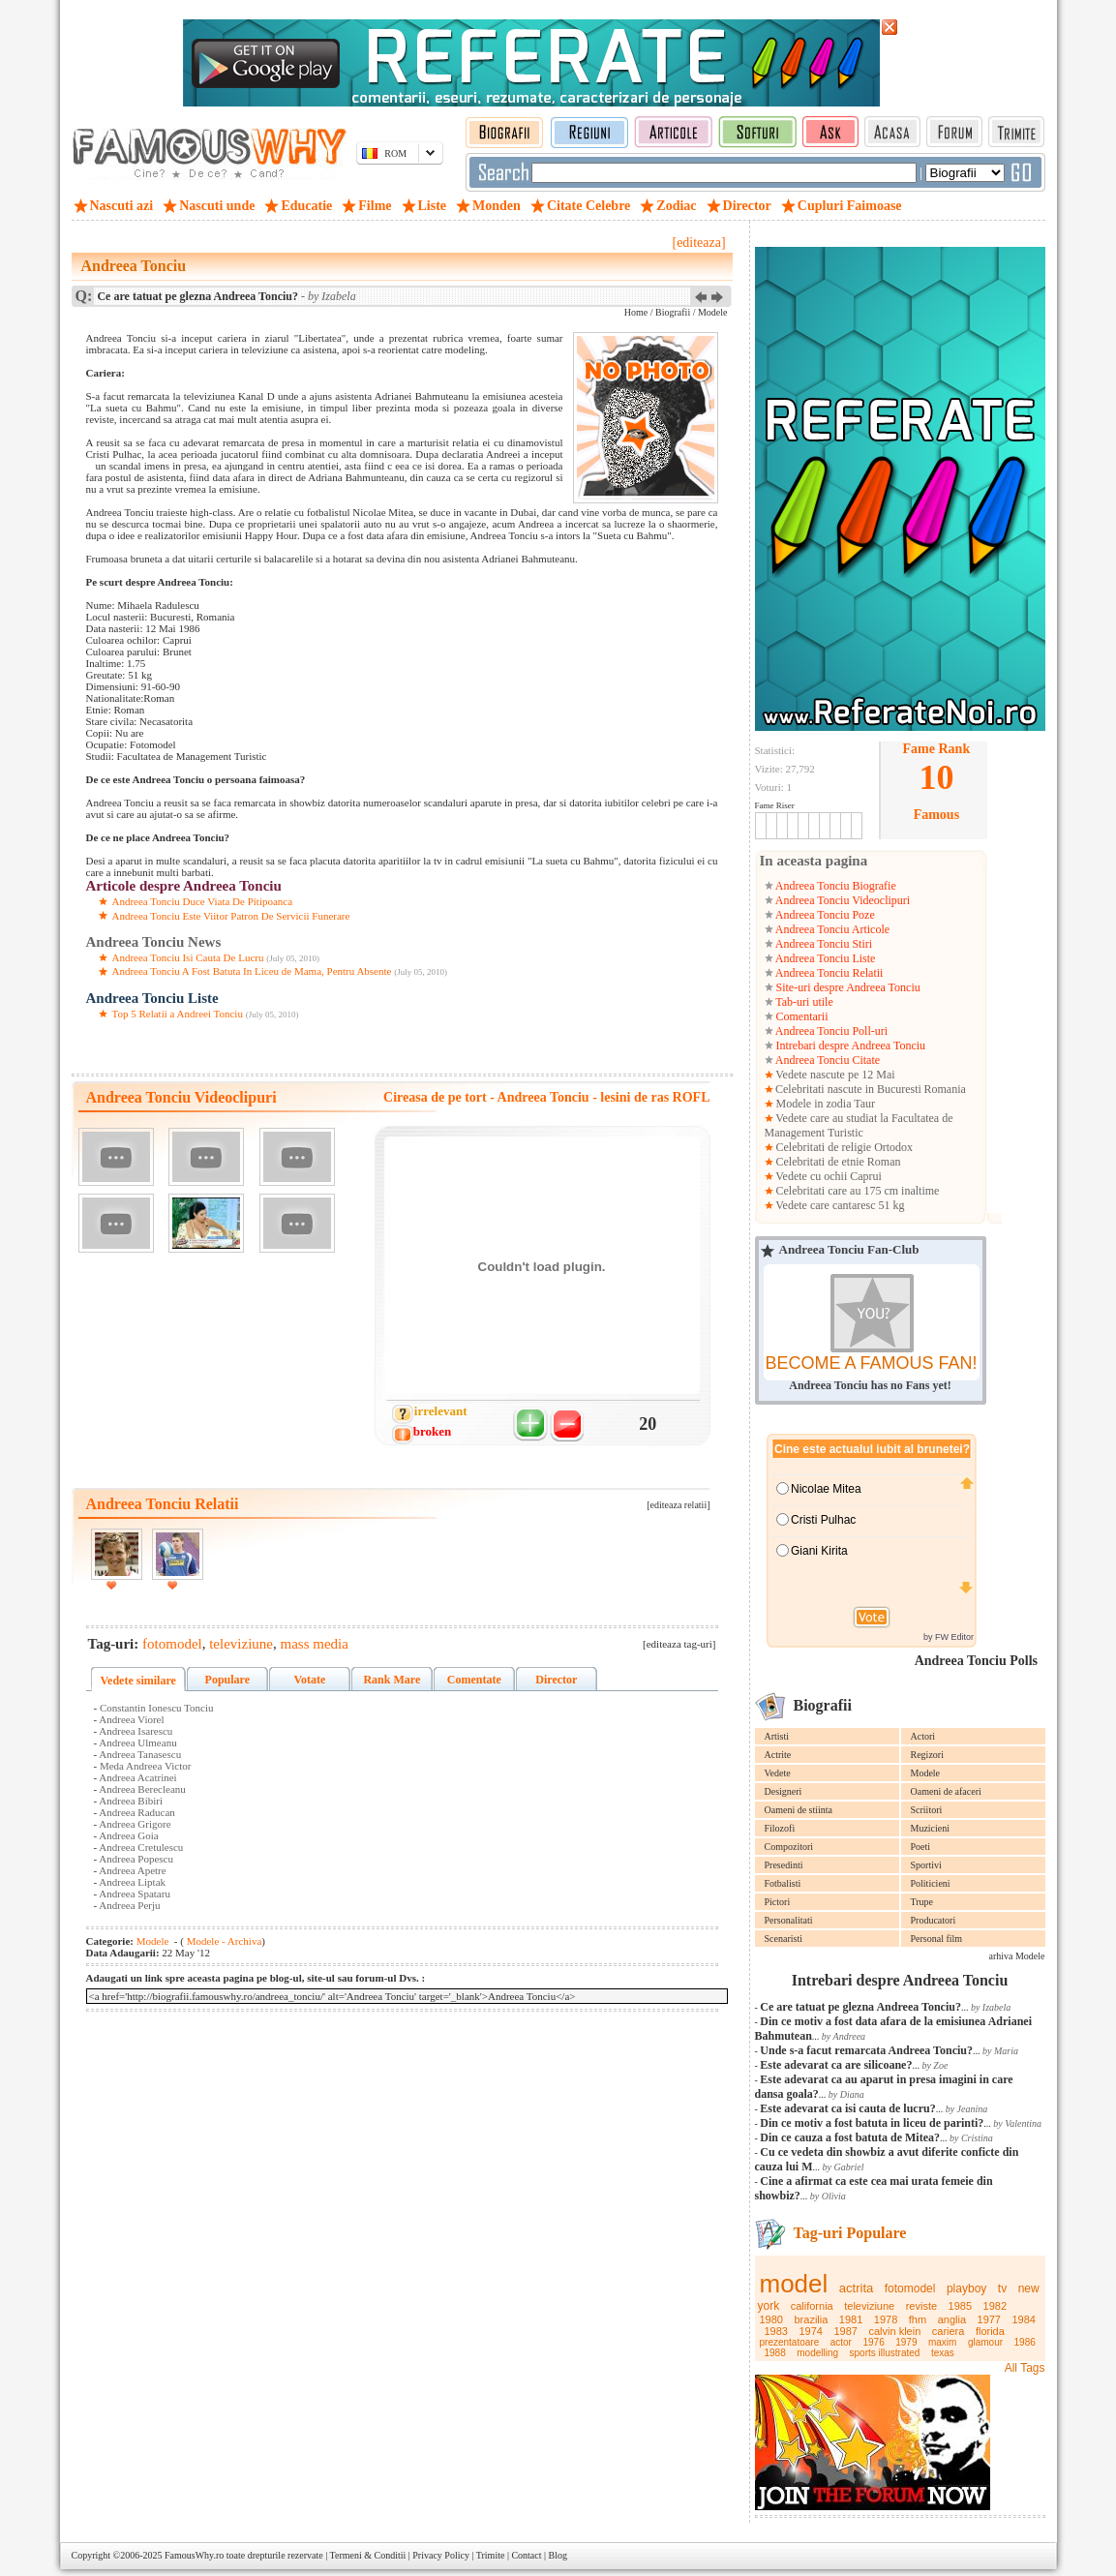 This screenshot has height=2576, width=1116. Describe the element at coordinates (776, 2331) in the screenshot. I see `1983` at that location.